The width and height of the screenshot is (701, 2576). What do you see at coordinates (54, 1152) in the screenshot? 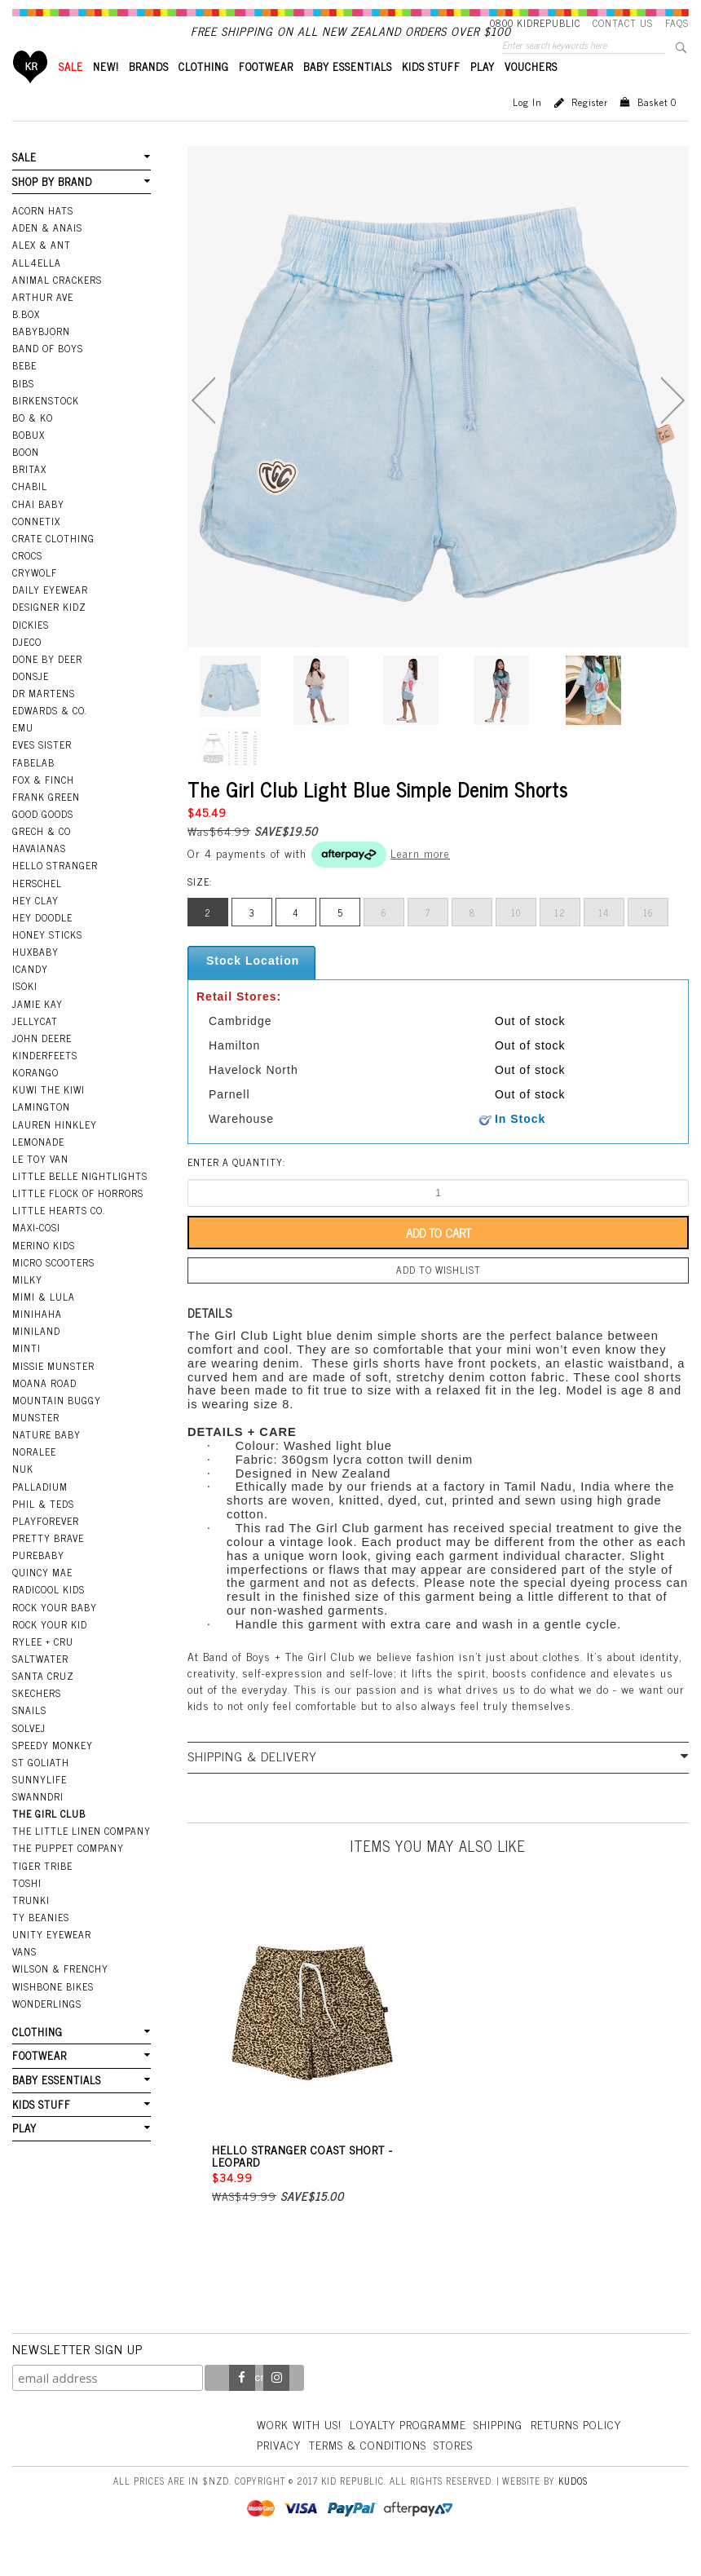
I see `Lauren Hinkley` at bounding box center [54, 1152].